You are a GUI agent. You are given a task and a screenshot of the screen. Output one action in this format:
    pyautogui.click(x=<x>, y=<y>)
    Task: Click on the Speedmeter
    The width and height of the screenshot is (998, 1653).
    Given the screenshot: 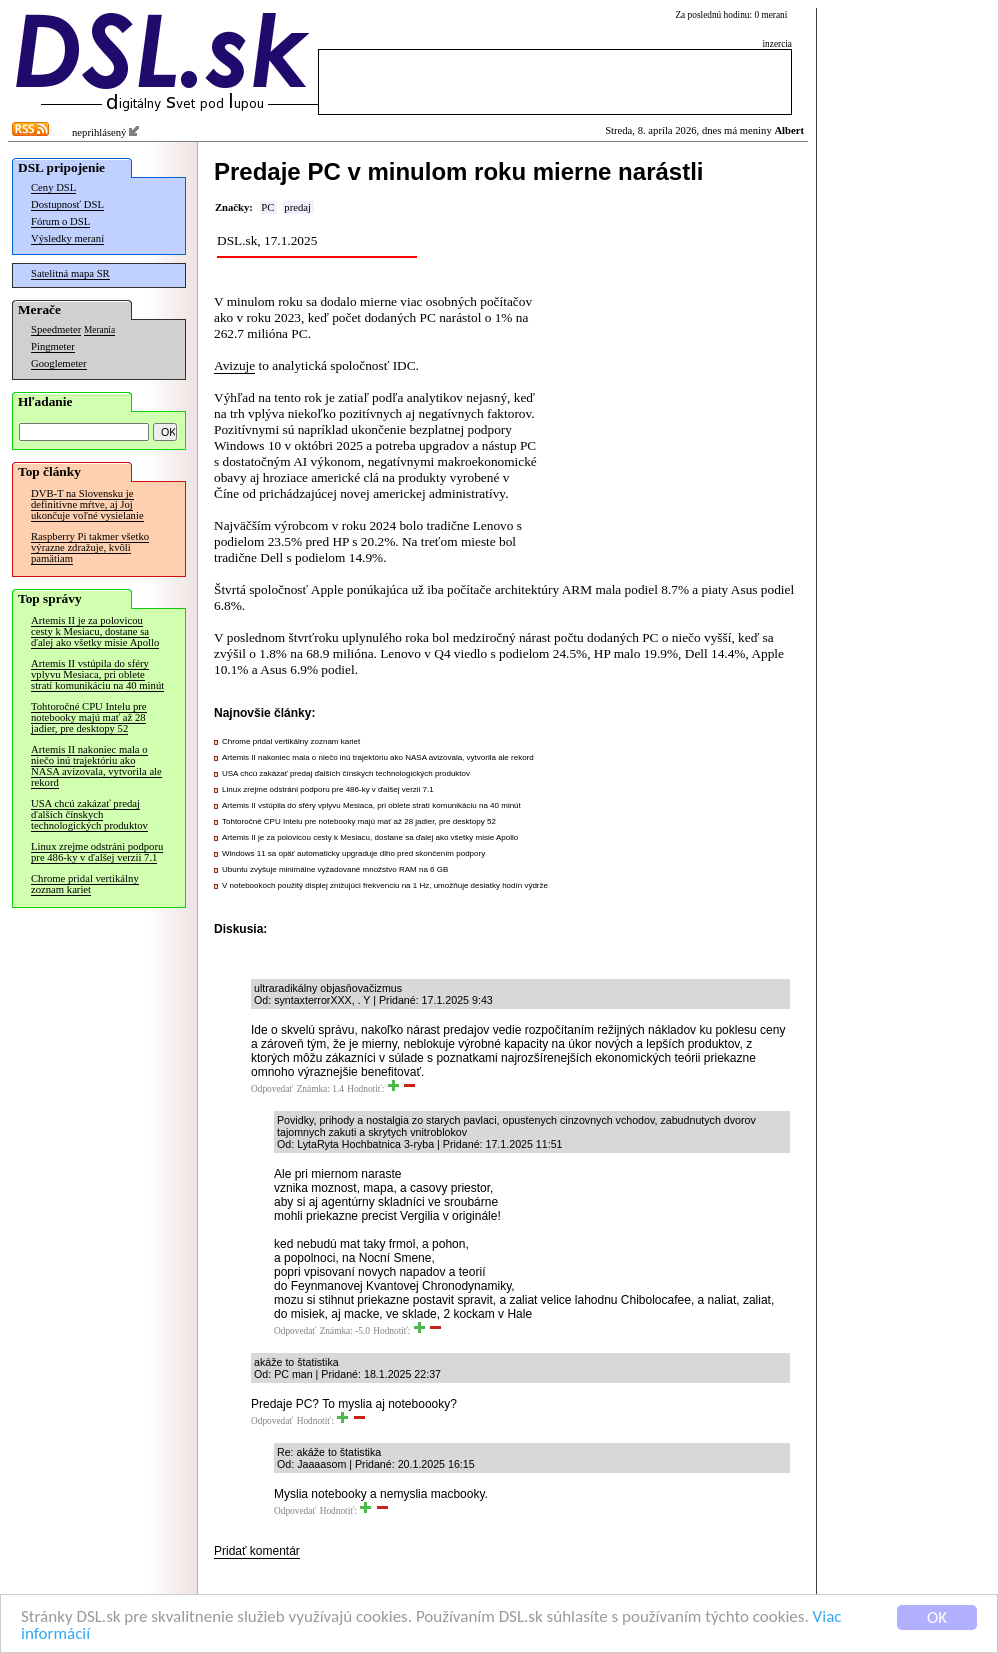 What is the action you would take?
    pyautogui.click(x=56, y=329)
    